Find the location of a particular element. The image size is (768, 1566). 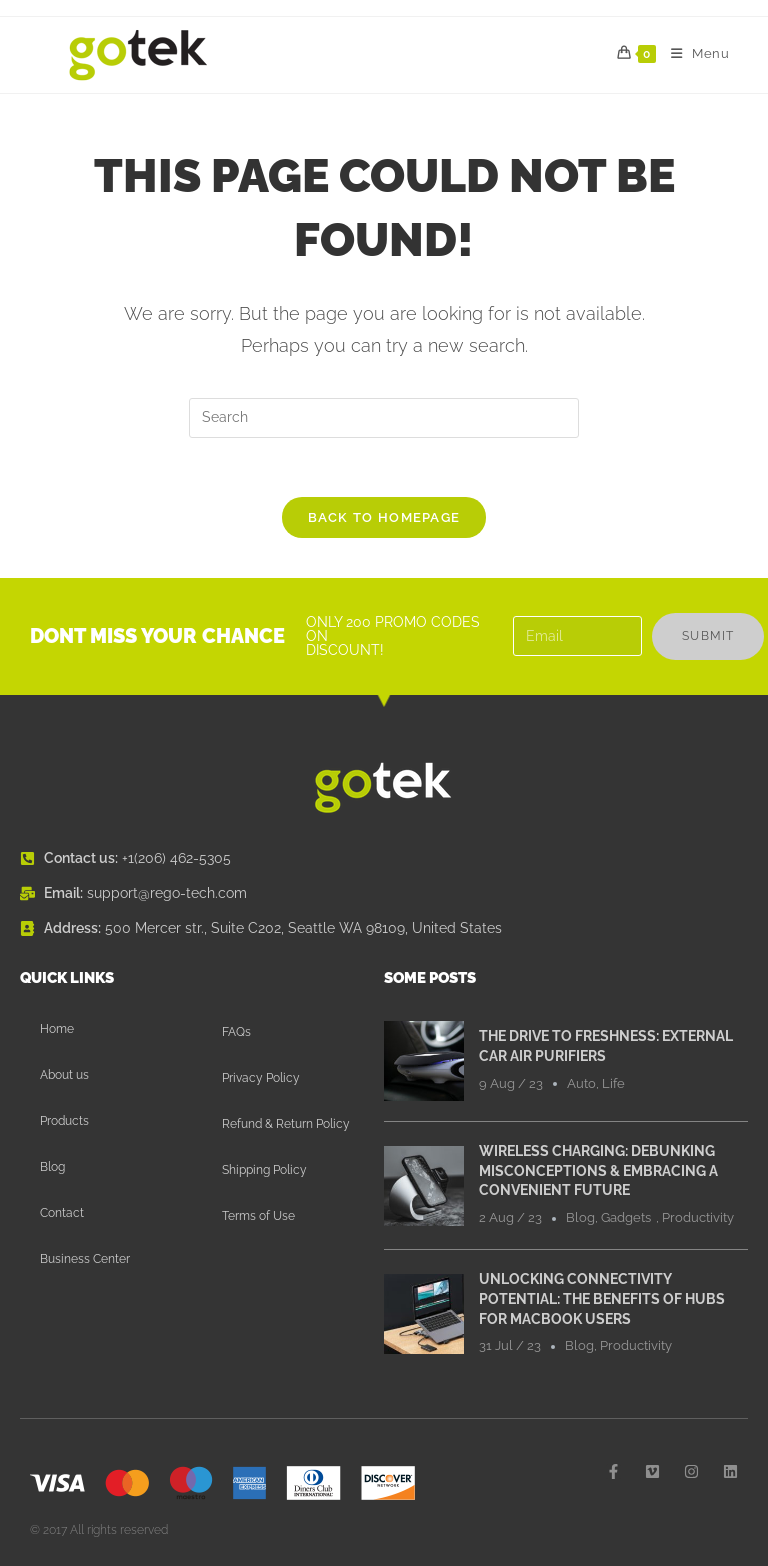

[Insert search query] is located at coordinates (384, 418).